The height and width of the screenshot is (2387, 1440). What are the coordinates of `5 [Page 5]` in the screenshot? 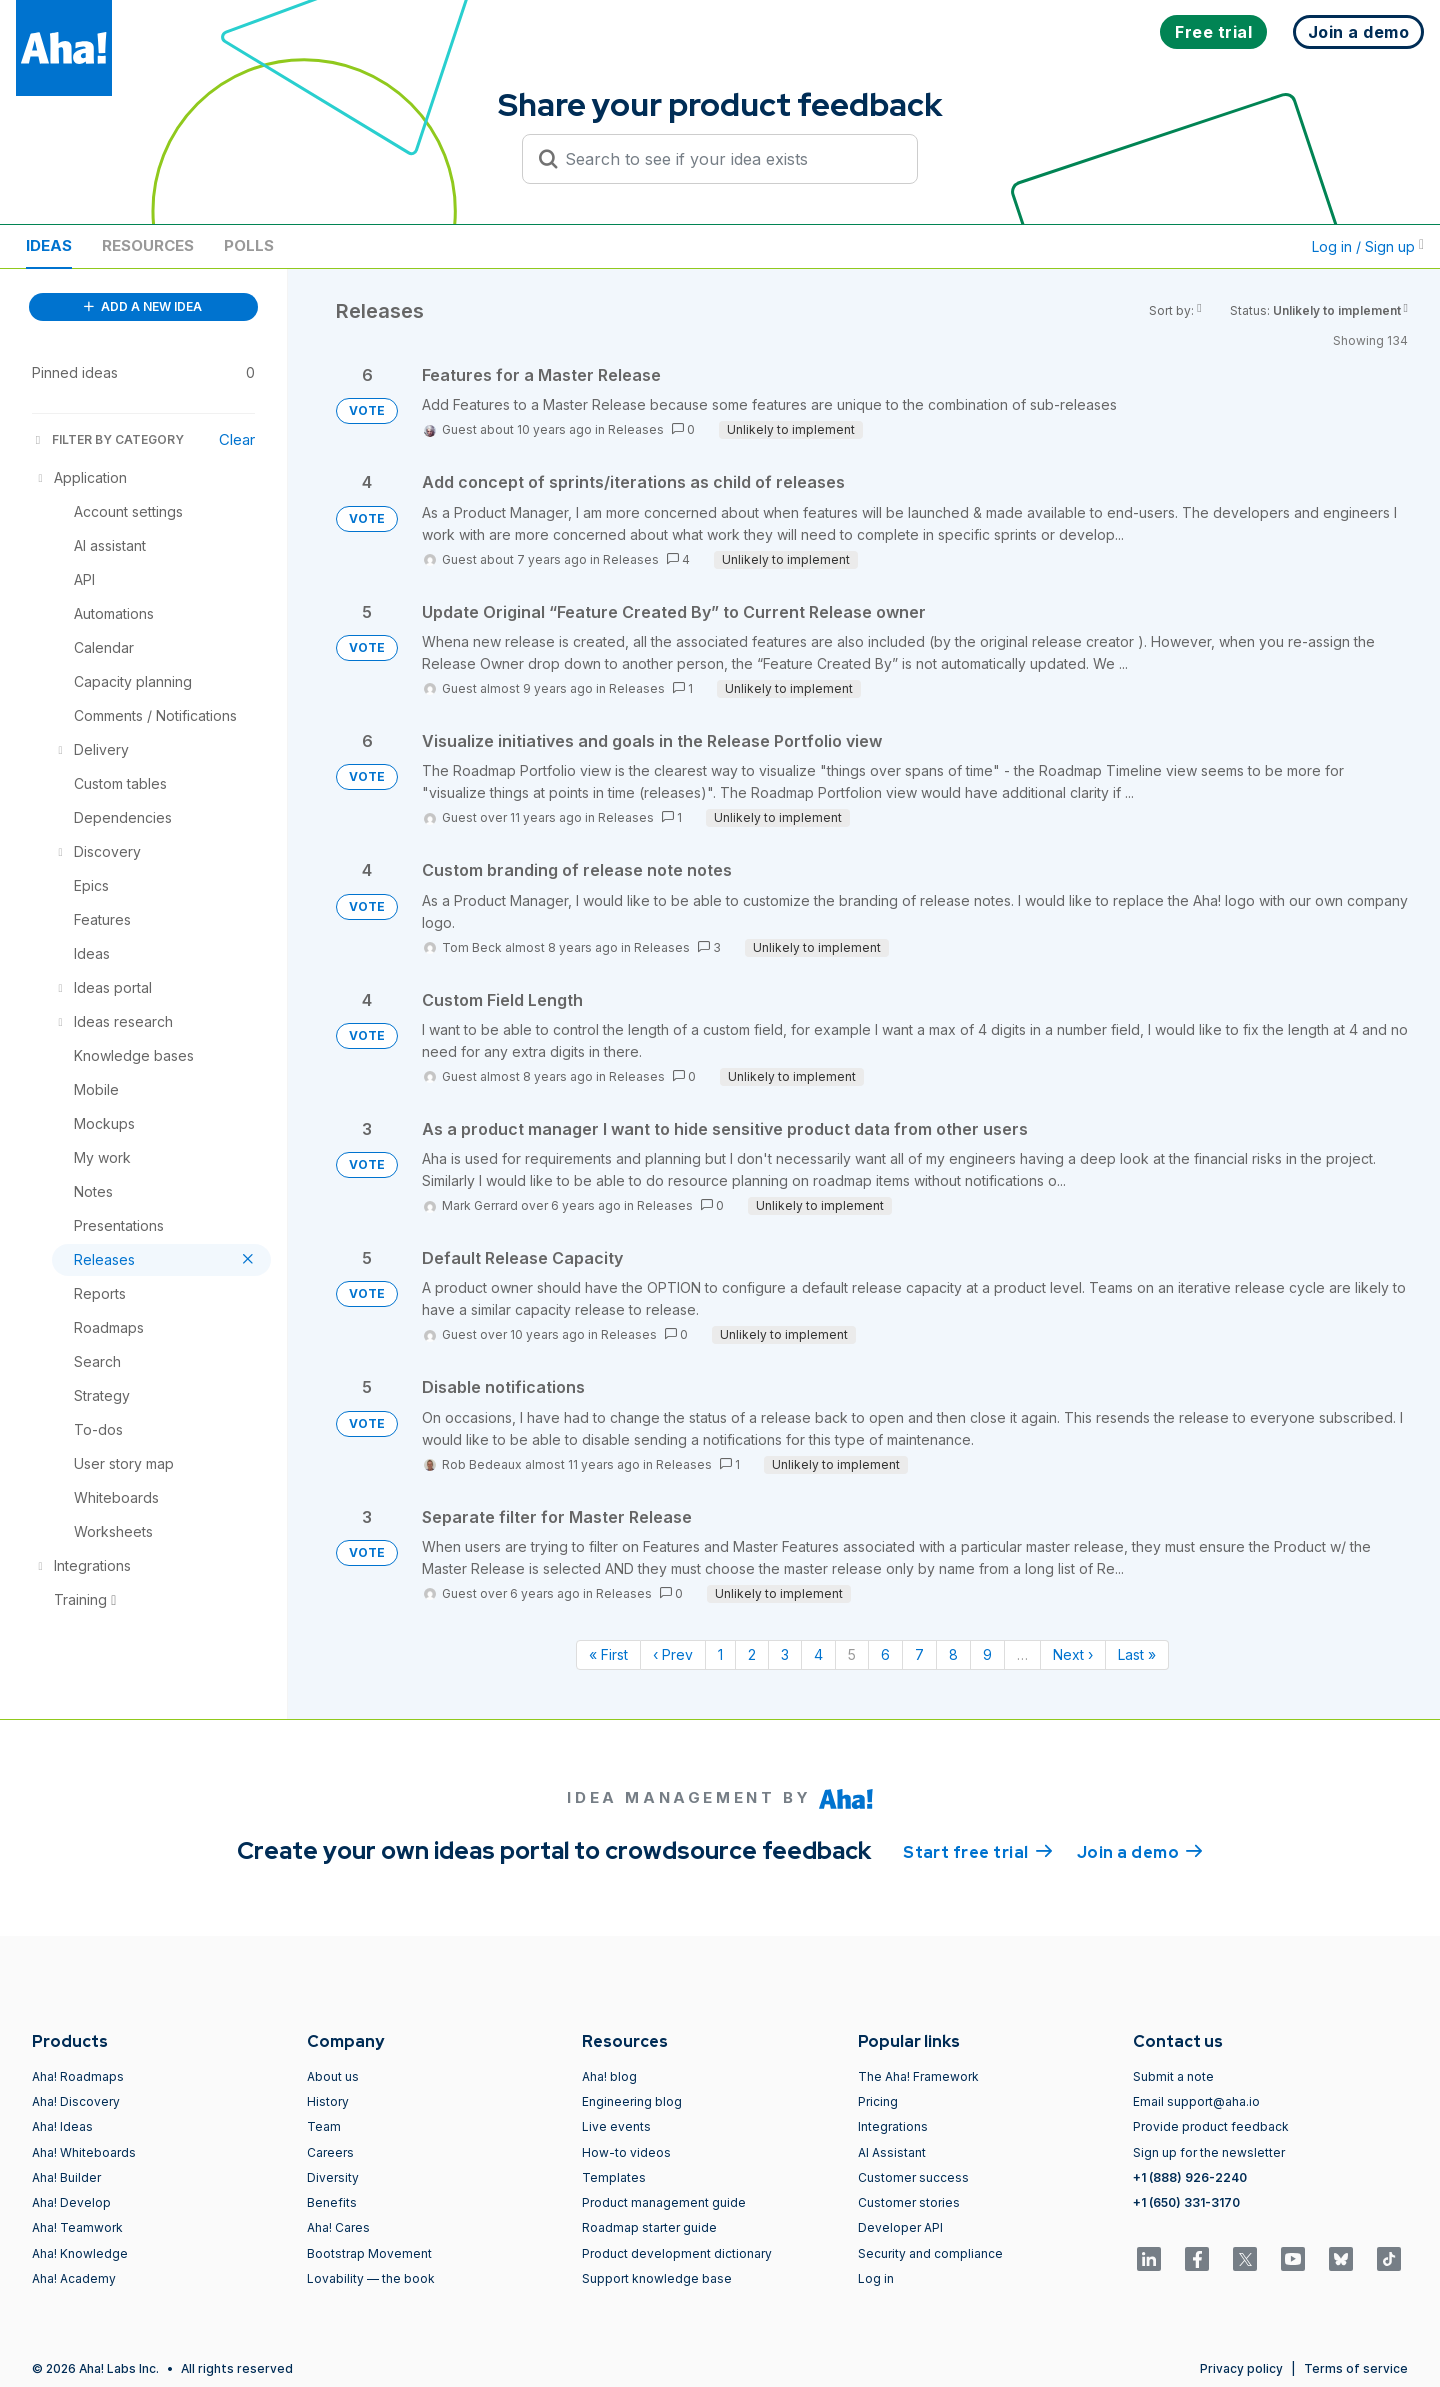 It's located at (852, 1654).